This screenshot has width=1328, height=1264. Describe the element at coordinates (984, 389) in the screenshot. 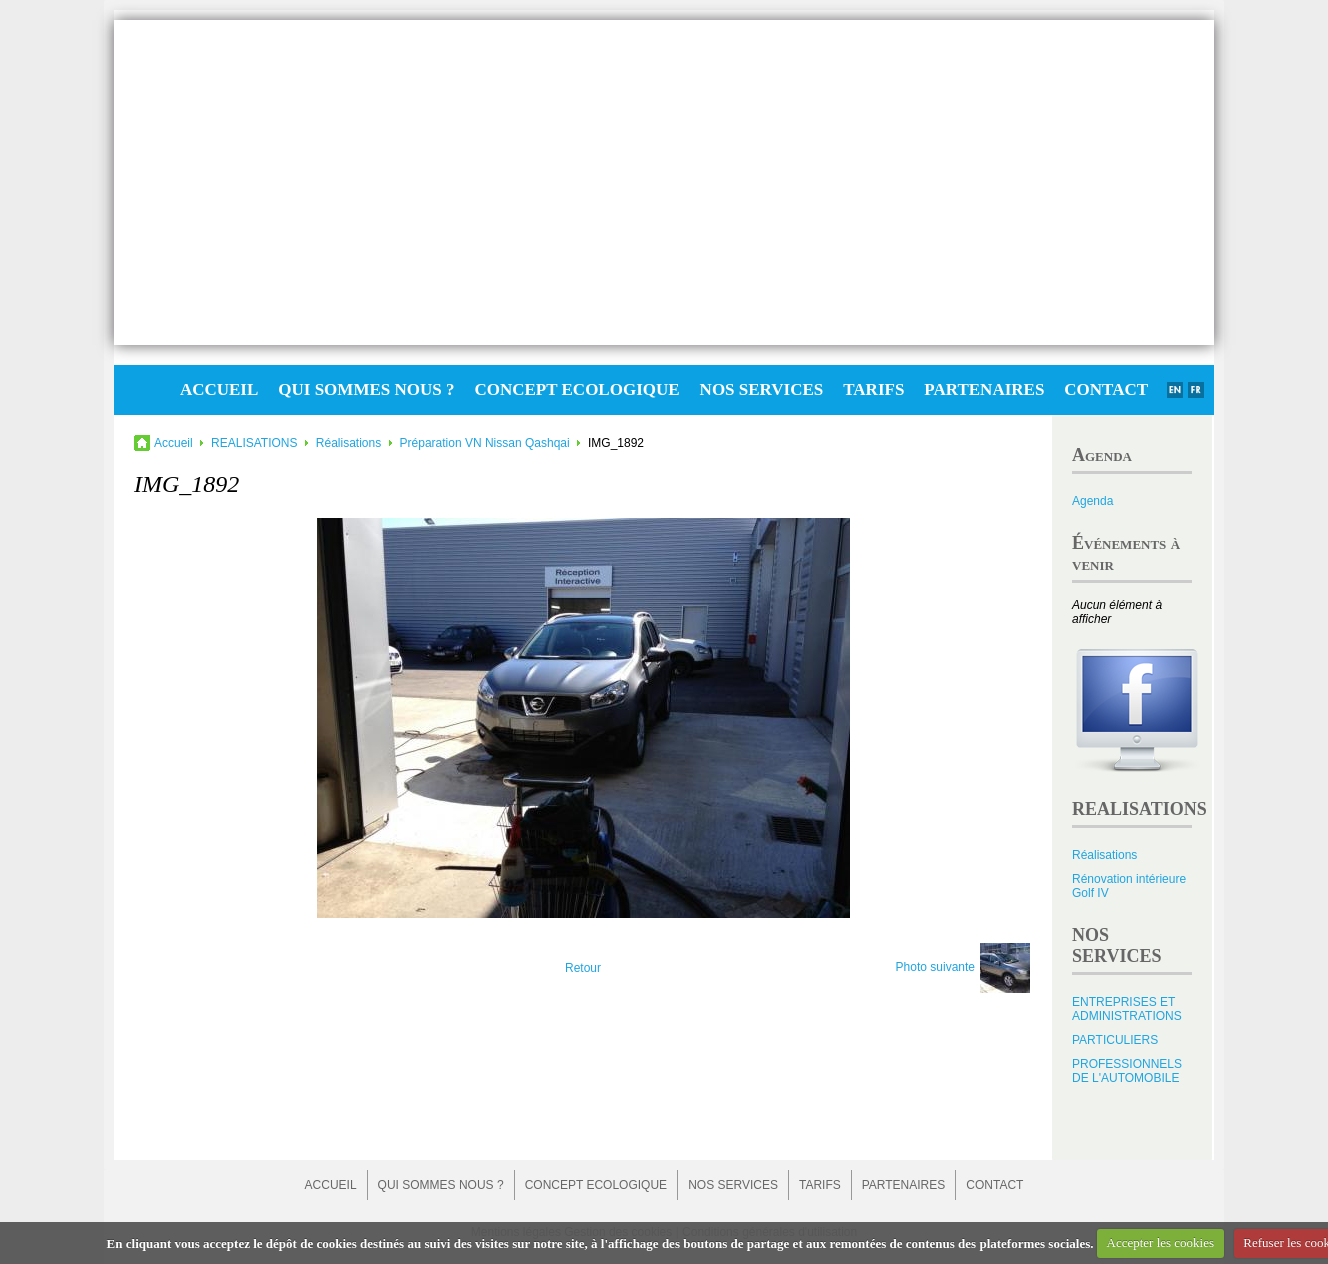

I see `PARTENAIRES` at that location.